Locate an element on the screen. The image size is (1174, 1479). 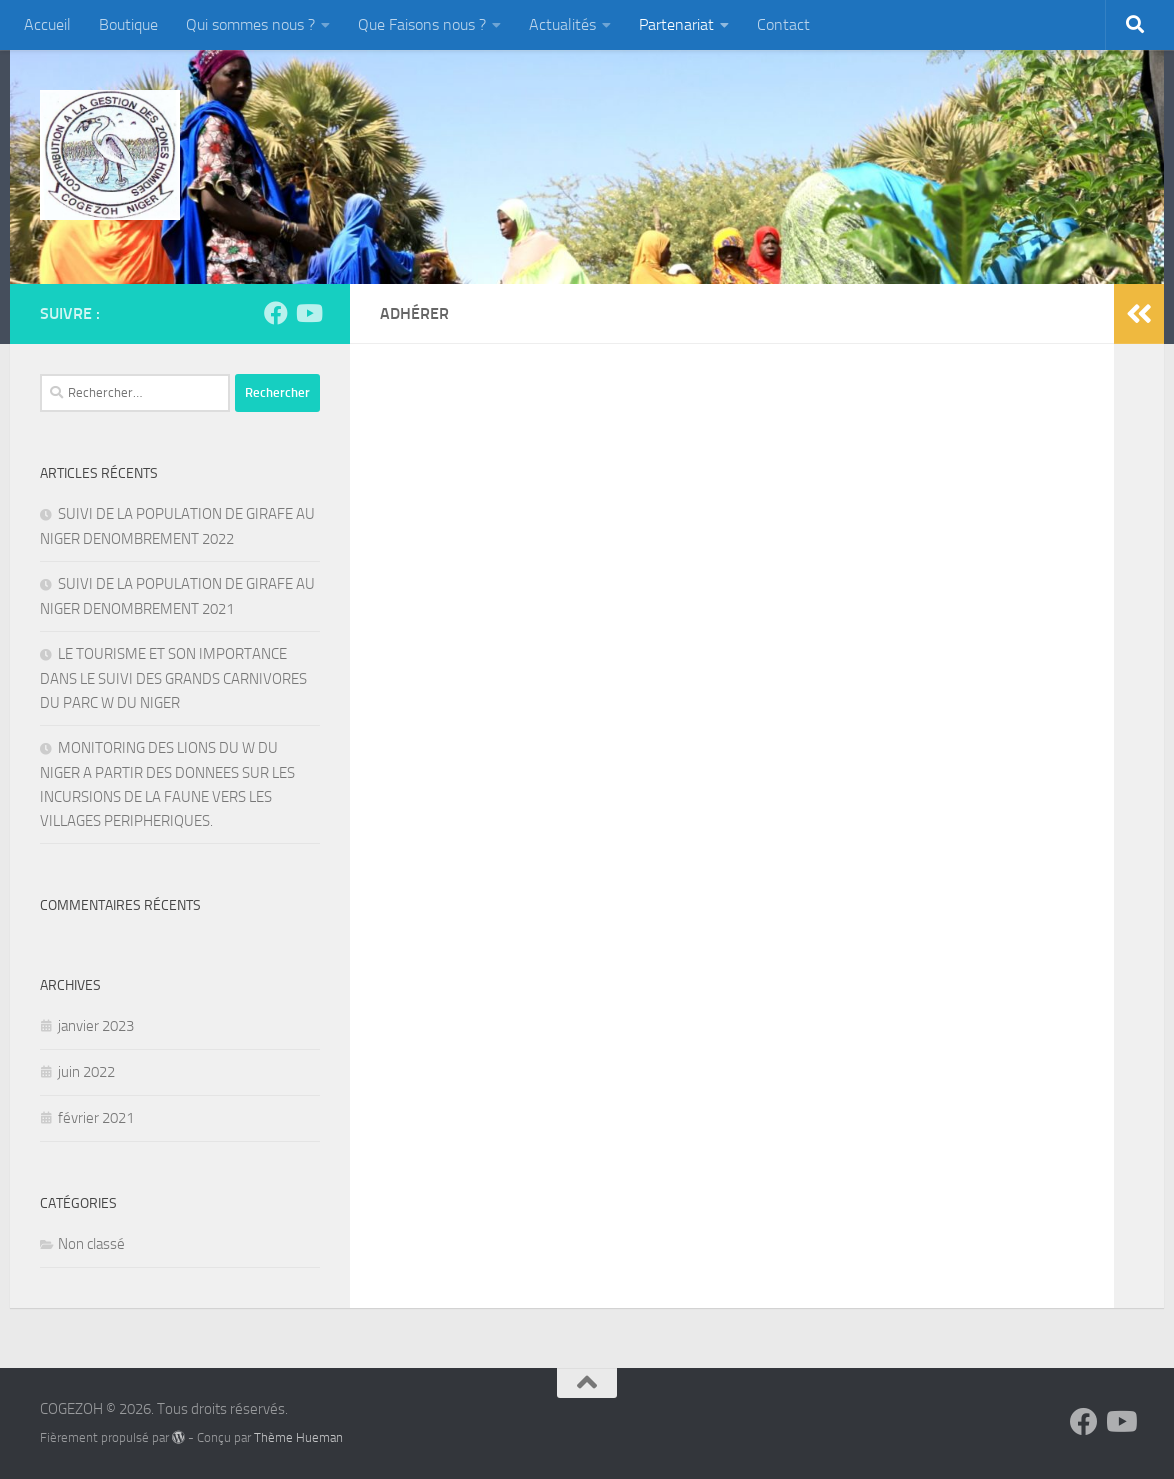
[Suivez-nous sur Youtube] is located at coordinates (308, 313).